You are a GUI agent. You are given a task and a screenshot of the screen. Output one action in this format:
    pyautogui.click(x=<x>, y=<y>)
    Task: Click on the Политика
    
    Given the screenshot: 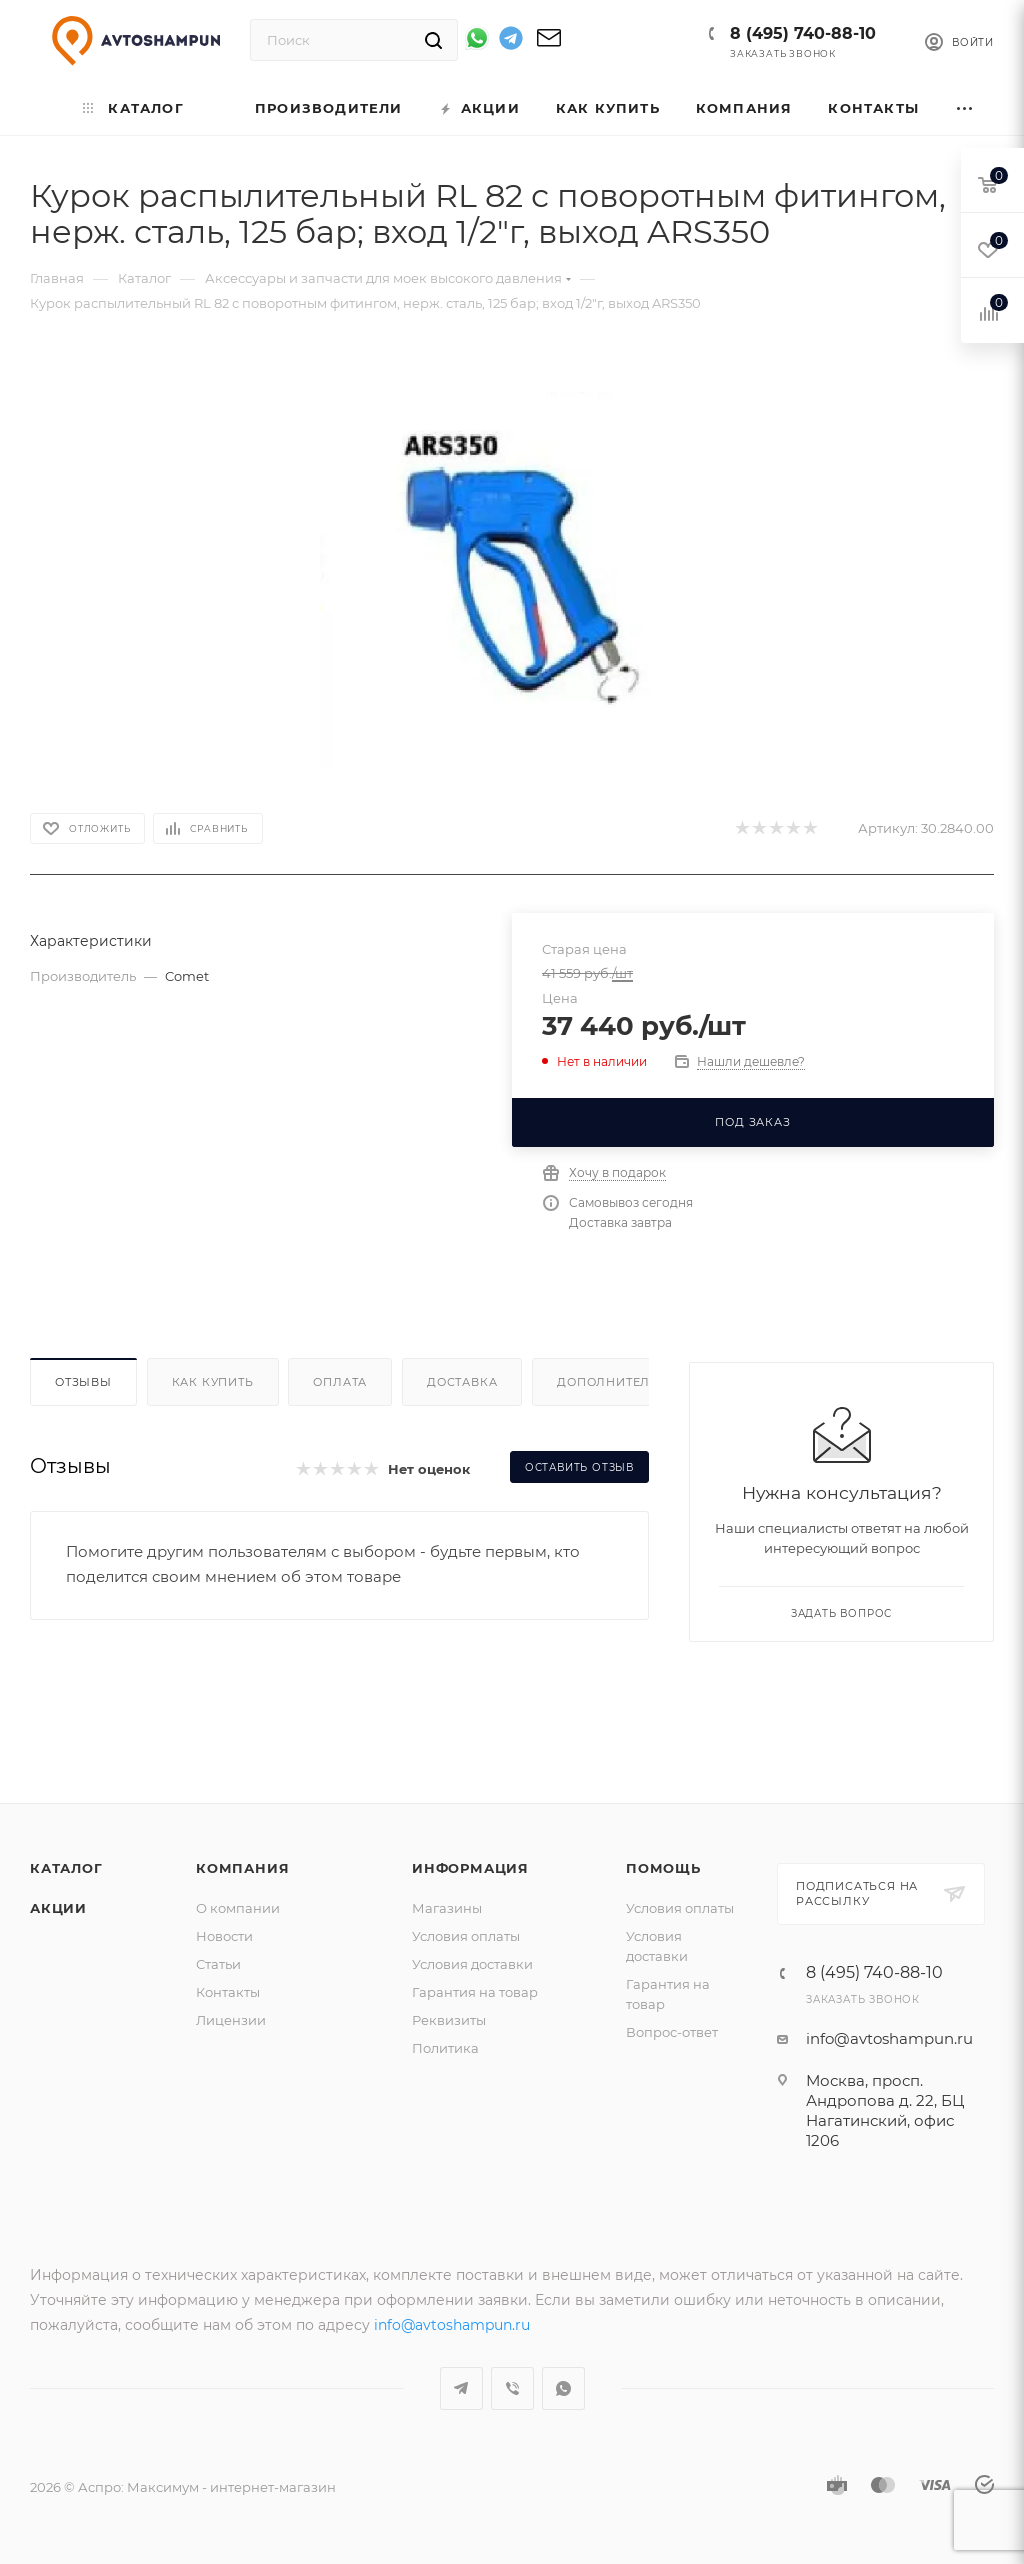 What is the action you would take?
    pyautogui.click(x=445, y=2048)
    